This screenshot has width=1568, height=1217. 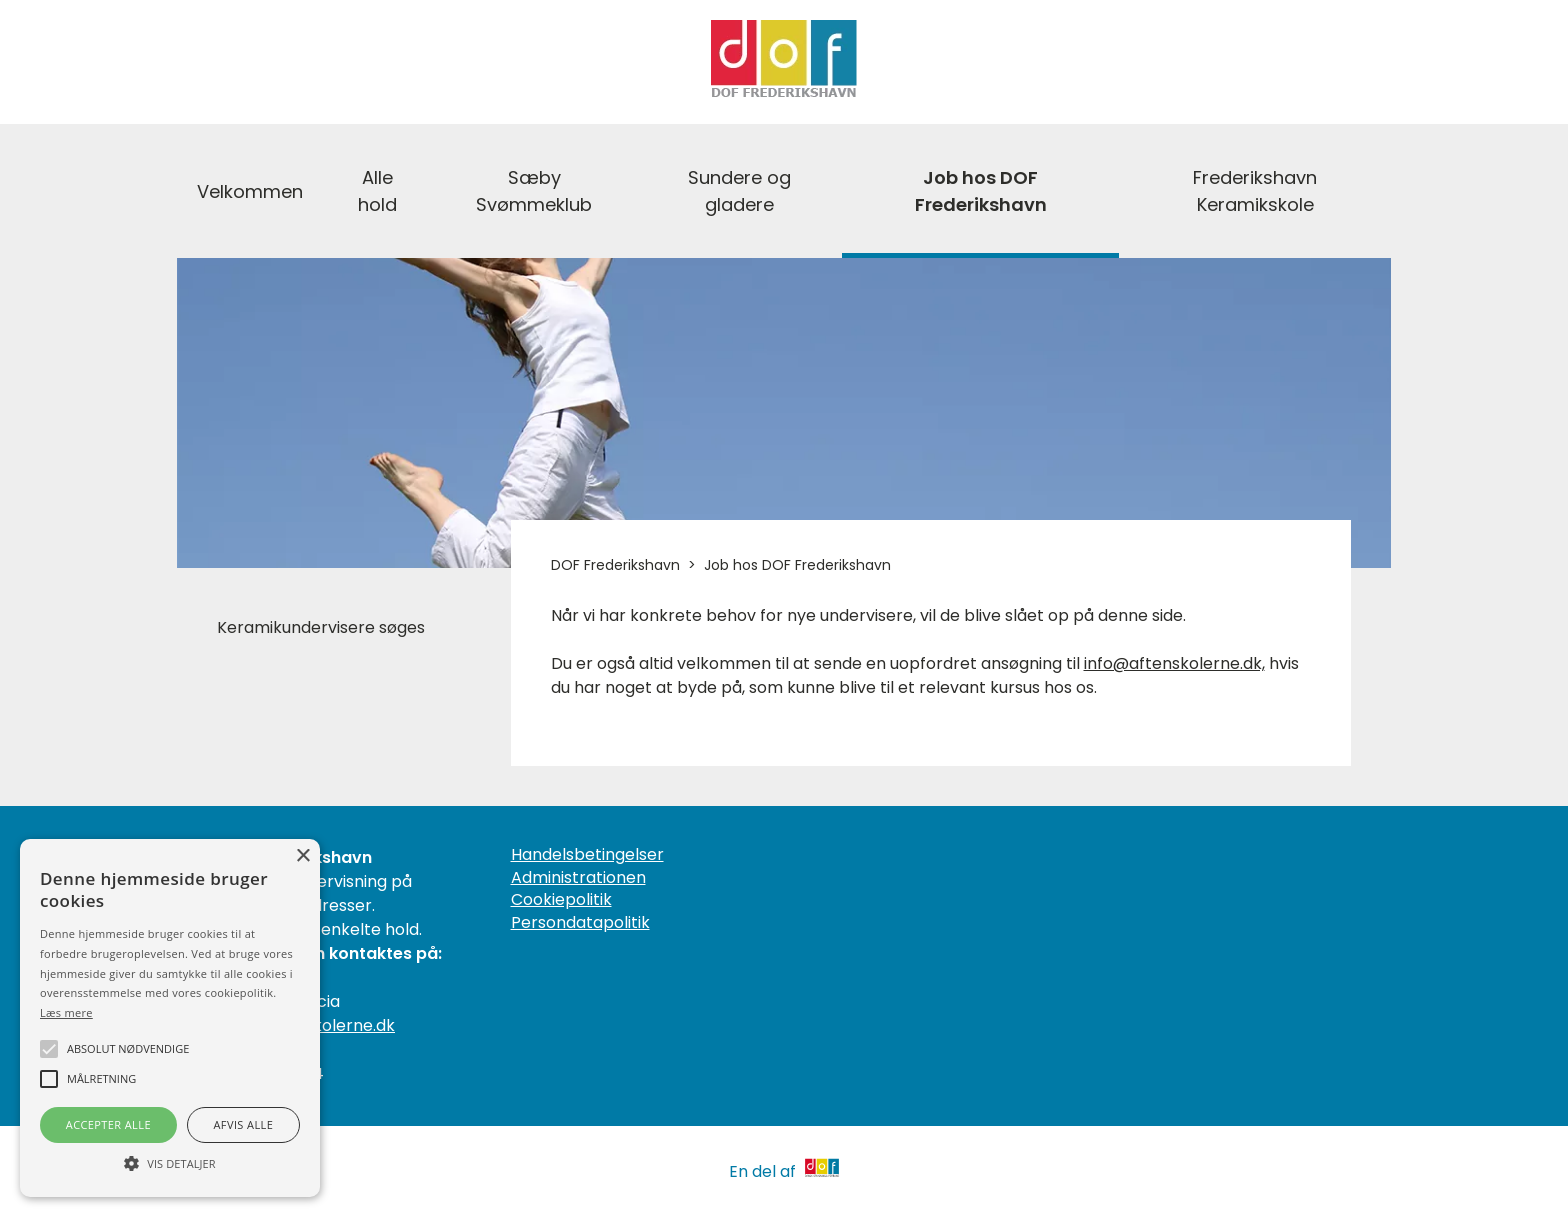 What do you see at coordinates (170, 1162) in the screenshot?
I see `[button]` at bounding box center [170, 1162].